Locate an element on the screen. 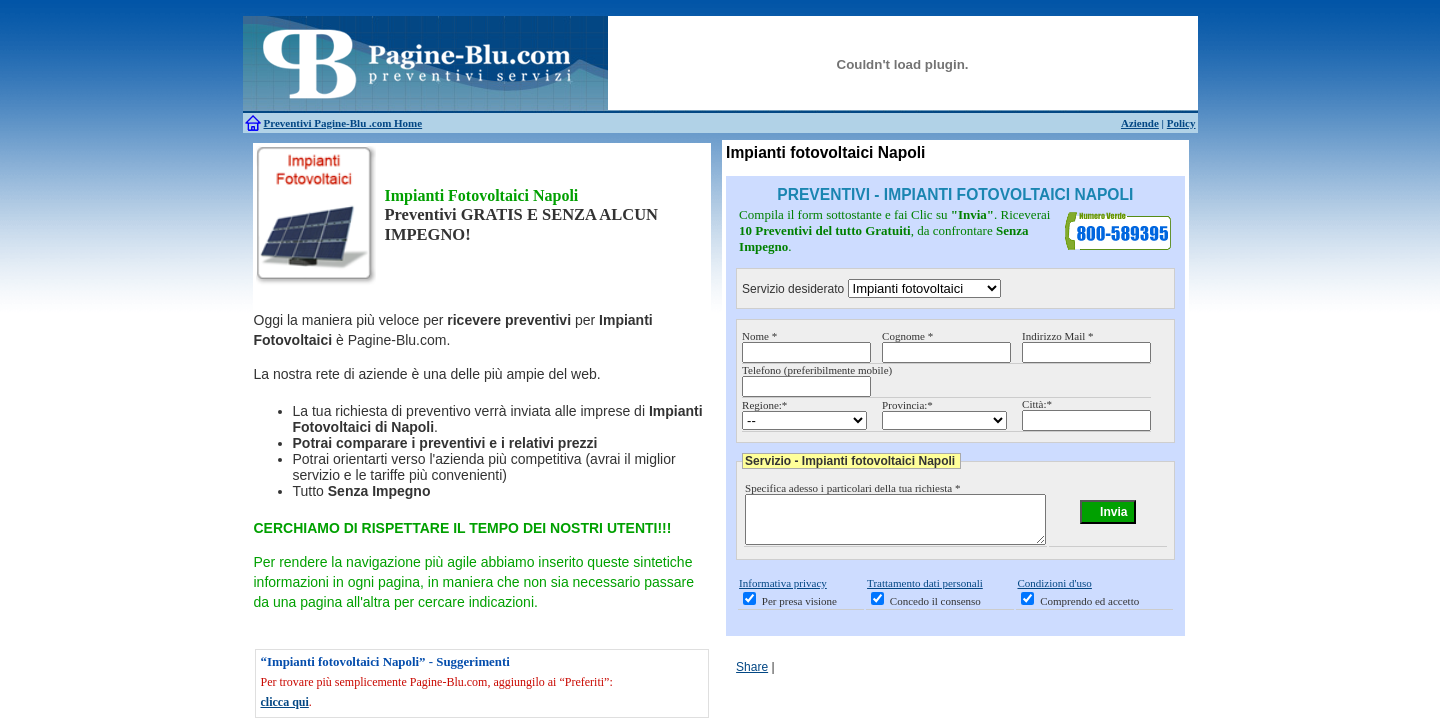 The width and height of the screenshot is (1440, 720). Nome * is located at coordinates (759, 336).